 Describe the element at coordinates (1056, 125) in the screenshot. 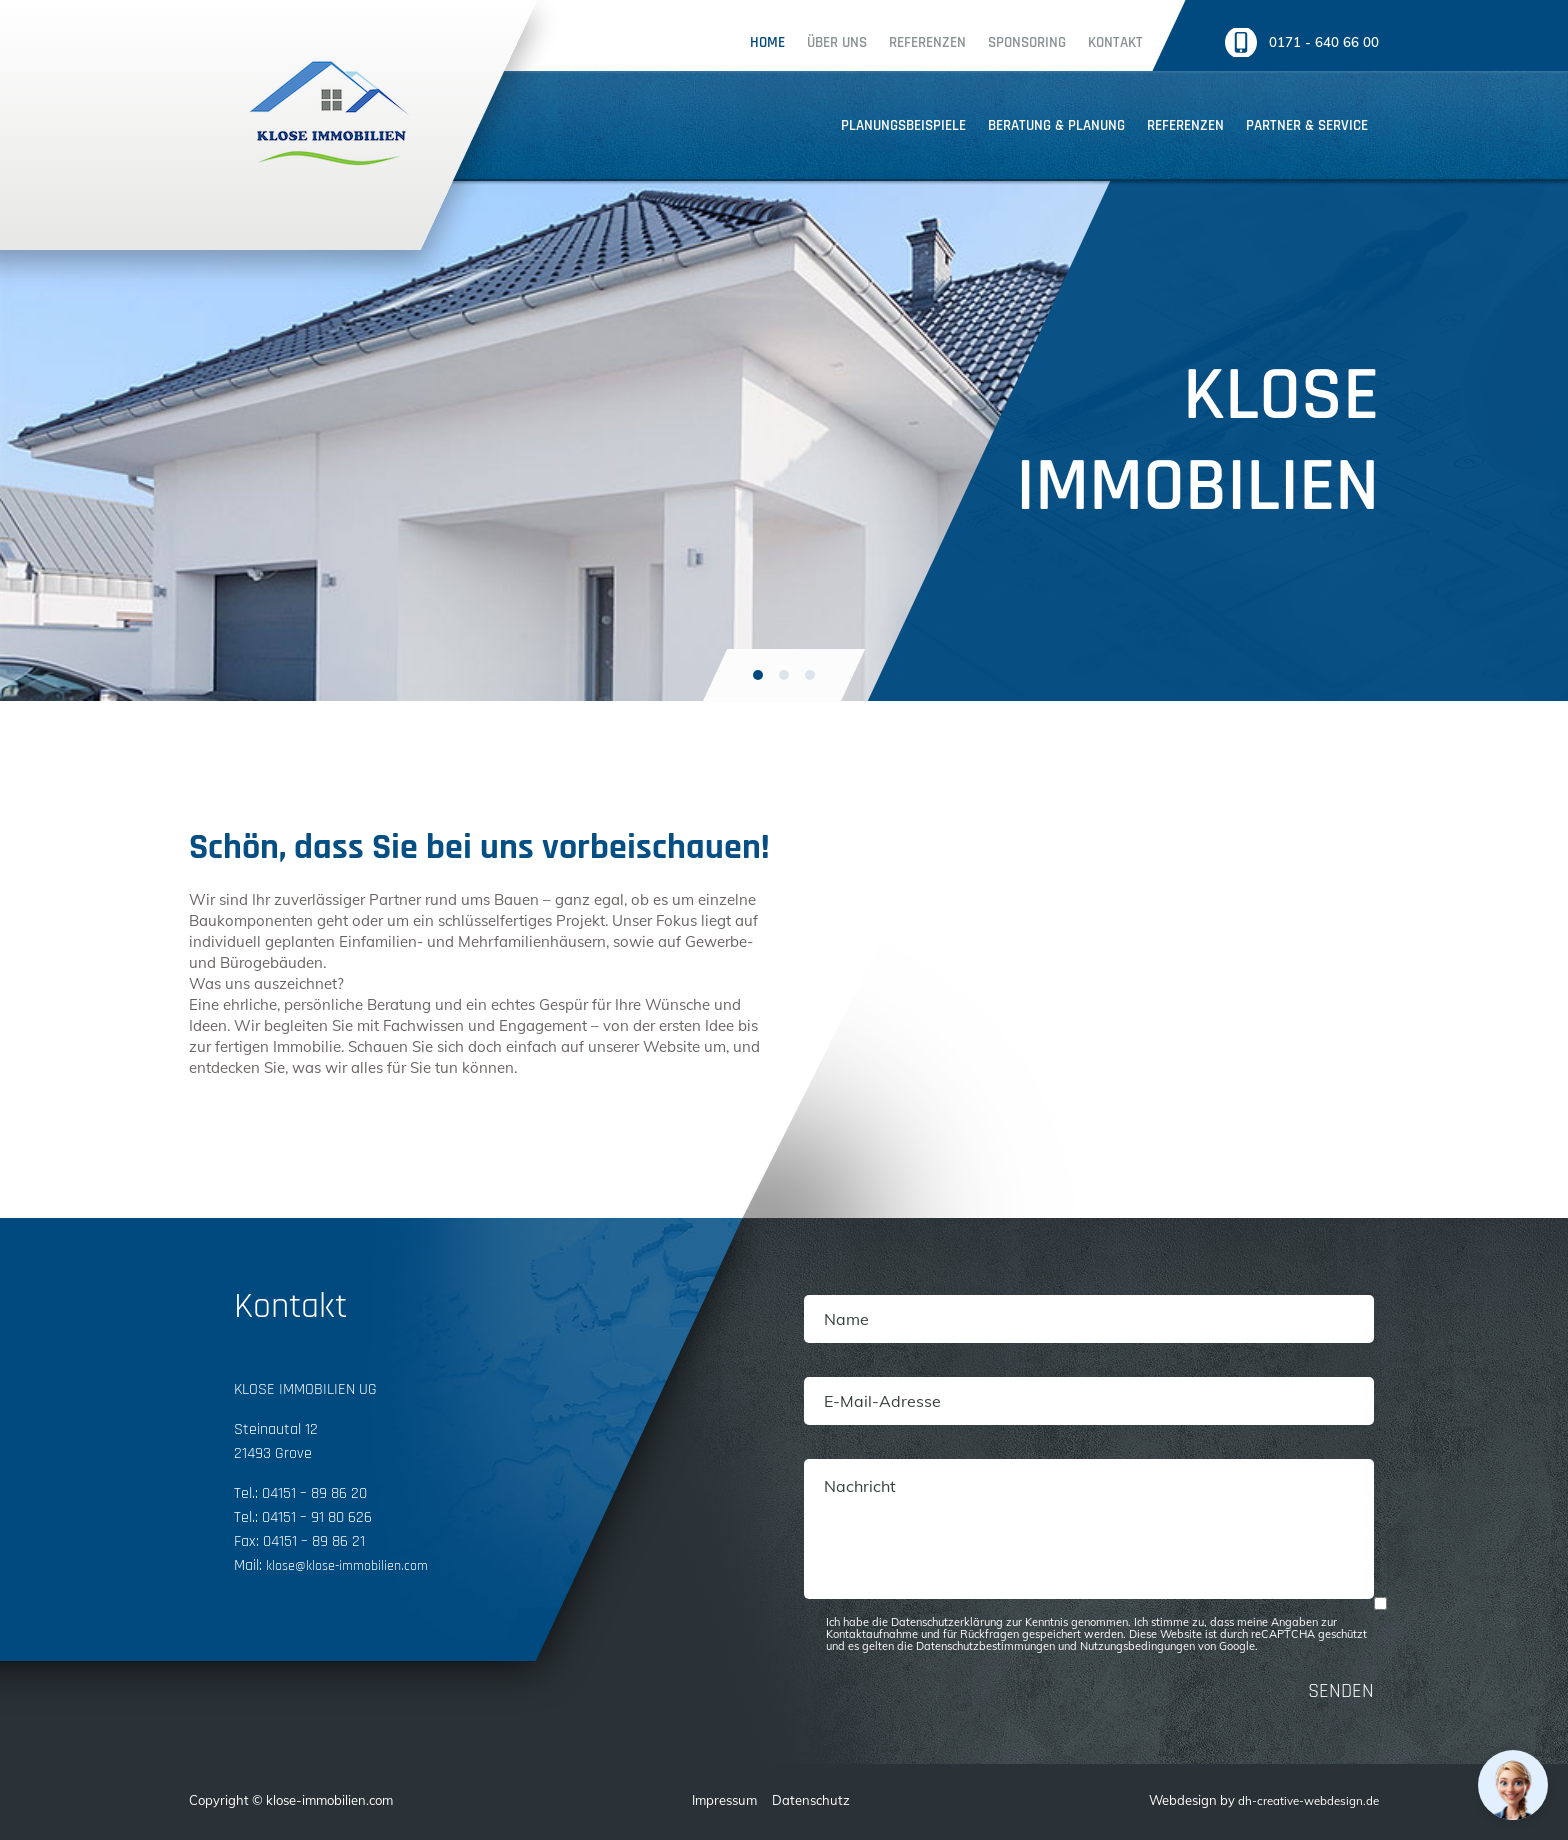

I see `Beratung & planung` at that location.